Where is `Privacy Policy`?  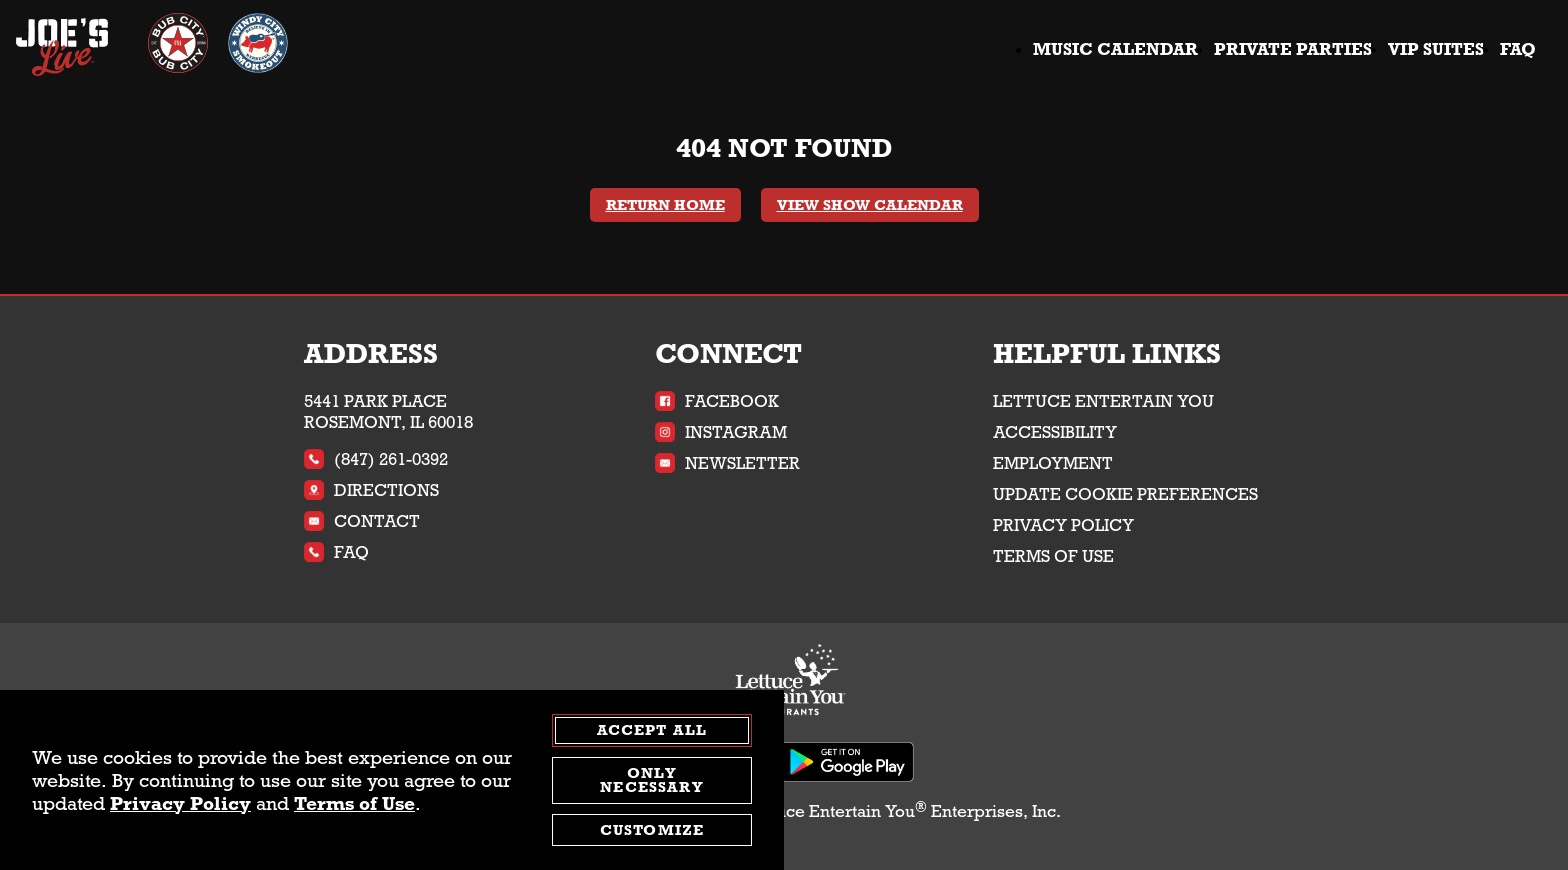
Privacy Policy is located at coordinates (1063, 525).